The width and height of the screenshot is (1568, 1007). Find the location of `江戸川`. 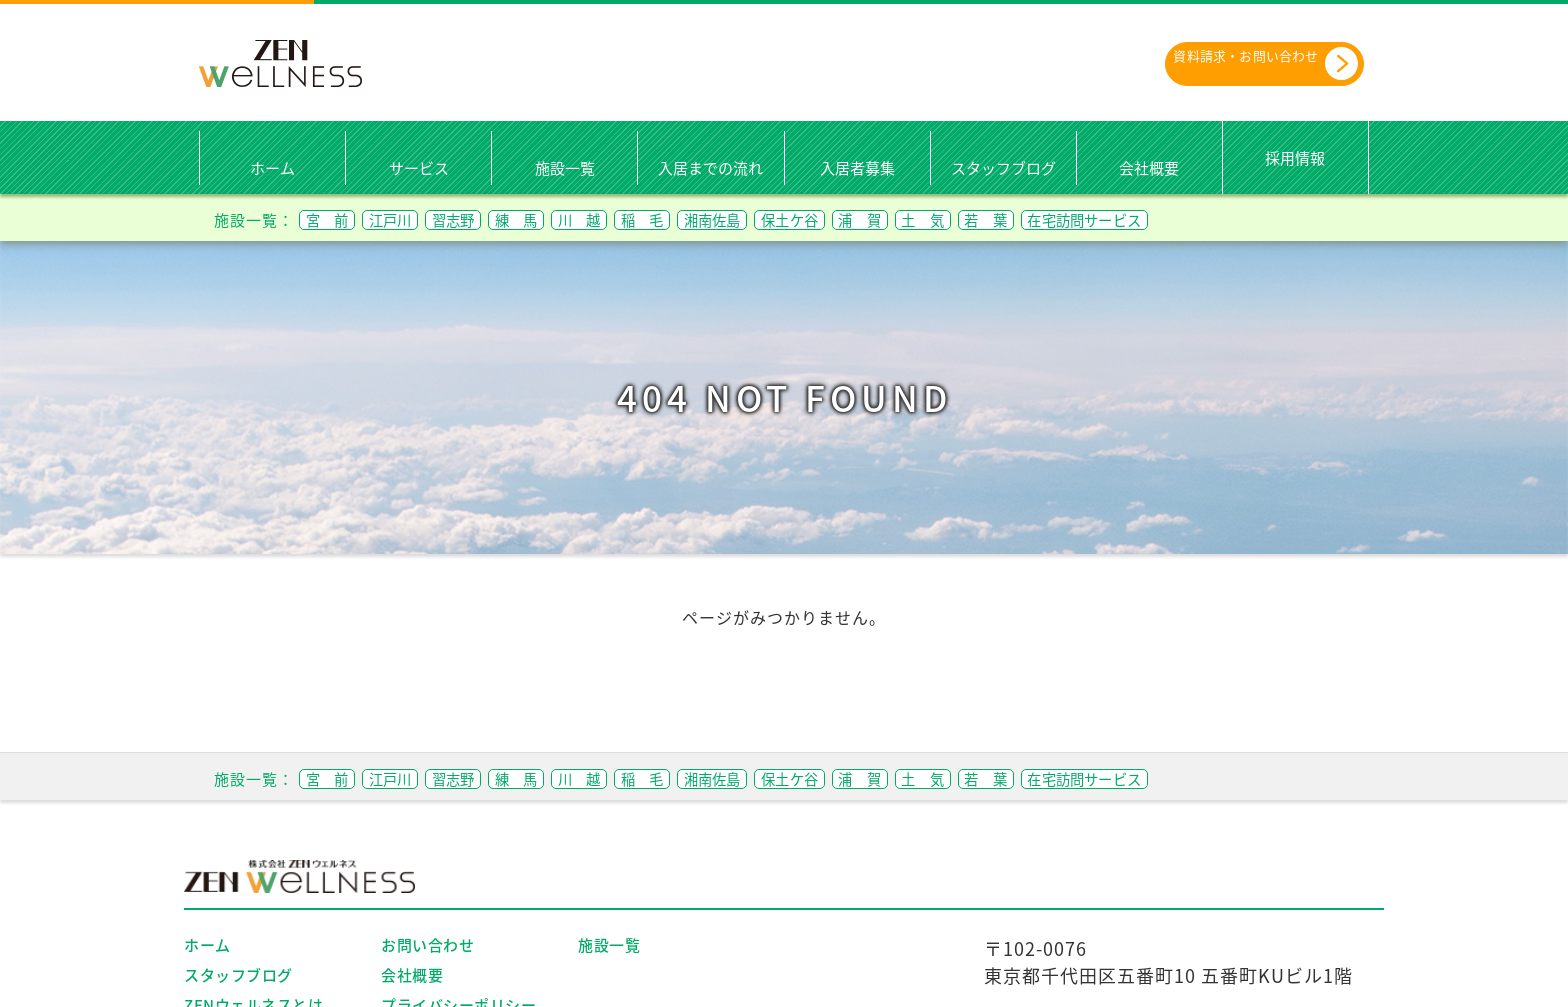

江戸川 is located at coordinates (412, 218).